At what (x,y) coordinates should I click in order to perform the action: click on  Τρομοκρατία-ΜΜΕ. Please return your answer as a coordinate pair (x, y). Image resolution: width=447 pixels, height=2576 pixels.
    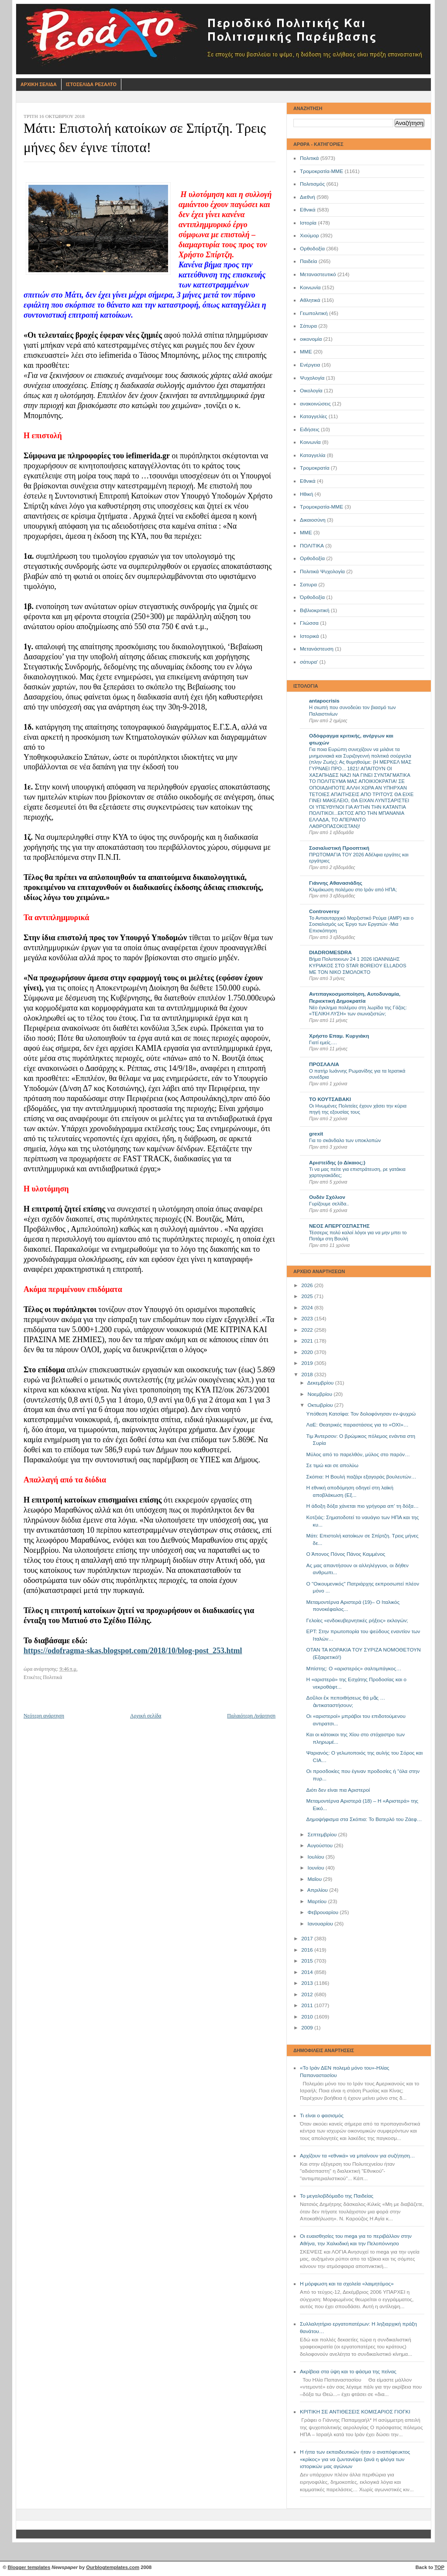
    Looking at the image, I should click on (321, 507).